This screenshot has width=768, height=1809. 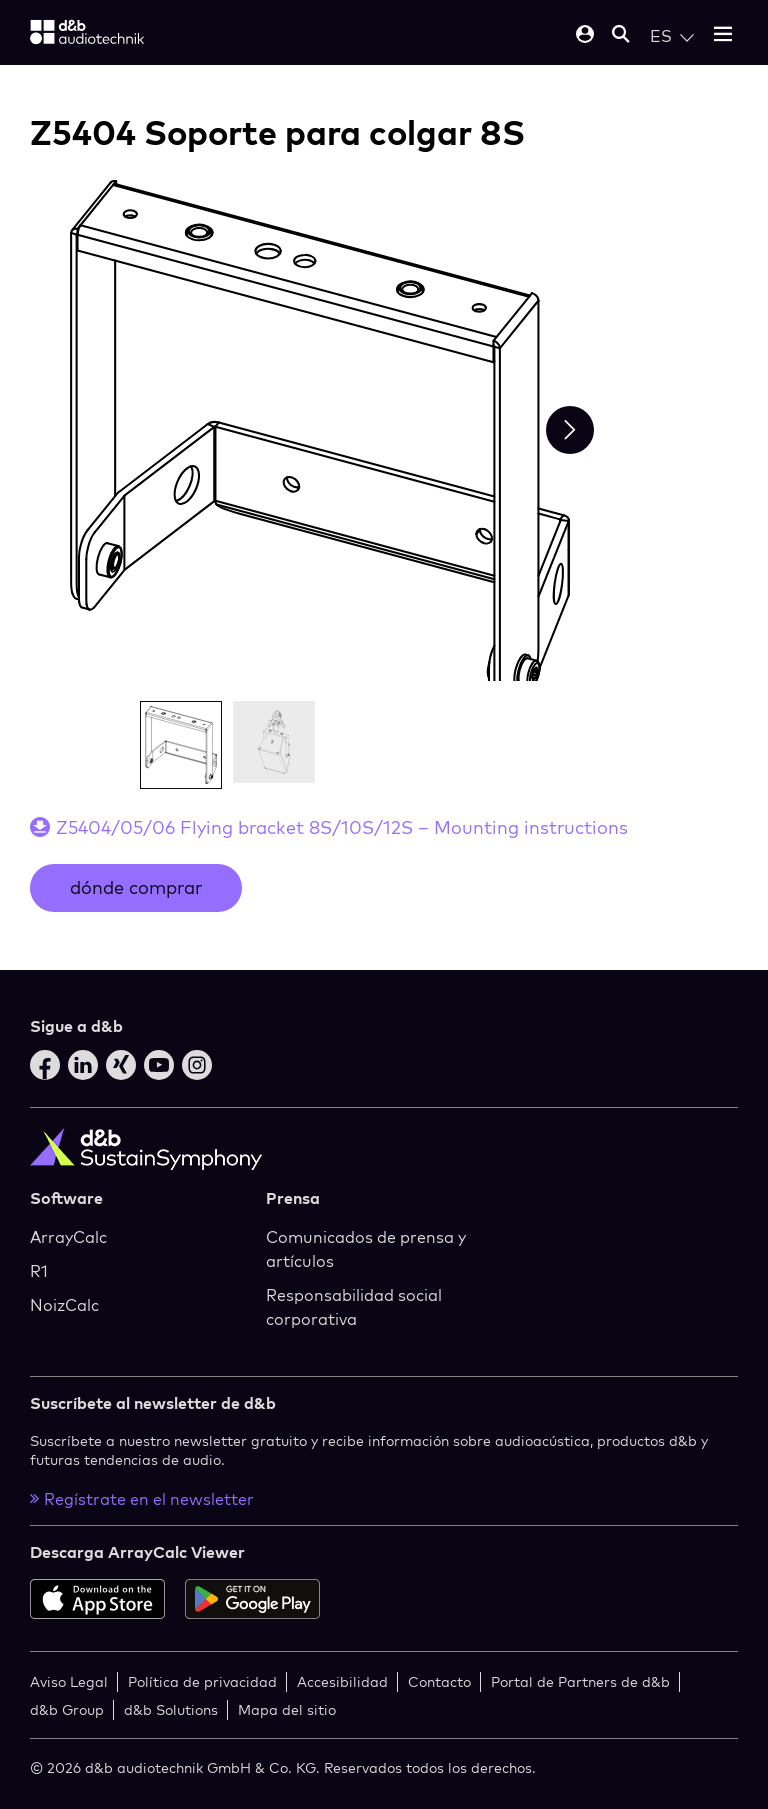 What do you see at coordinates (366, 1249) in the screenshot?
I see `Comunicados de prensa y artículos` at bounding box center [366, 1249].